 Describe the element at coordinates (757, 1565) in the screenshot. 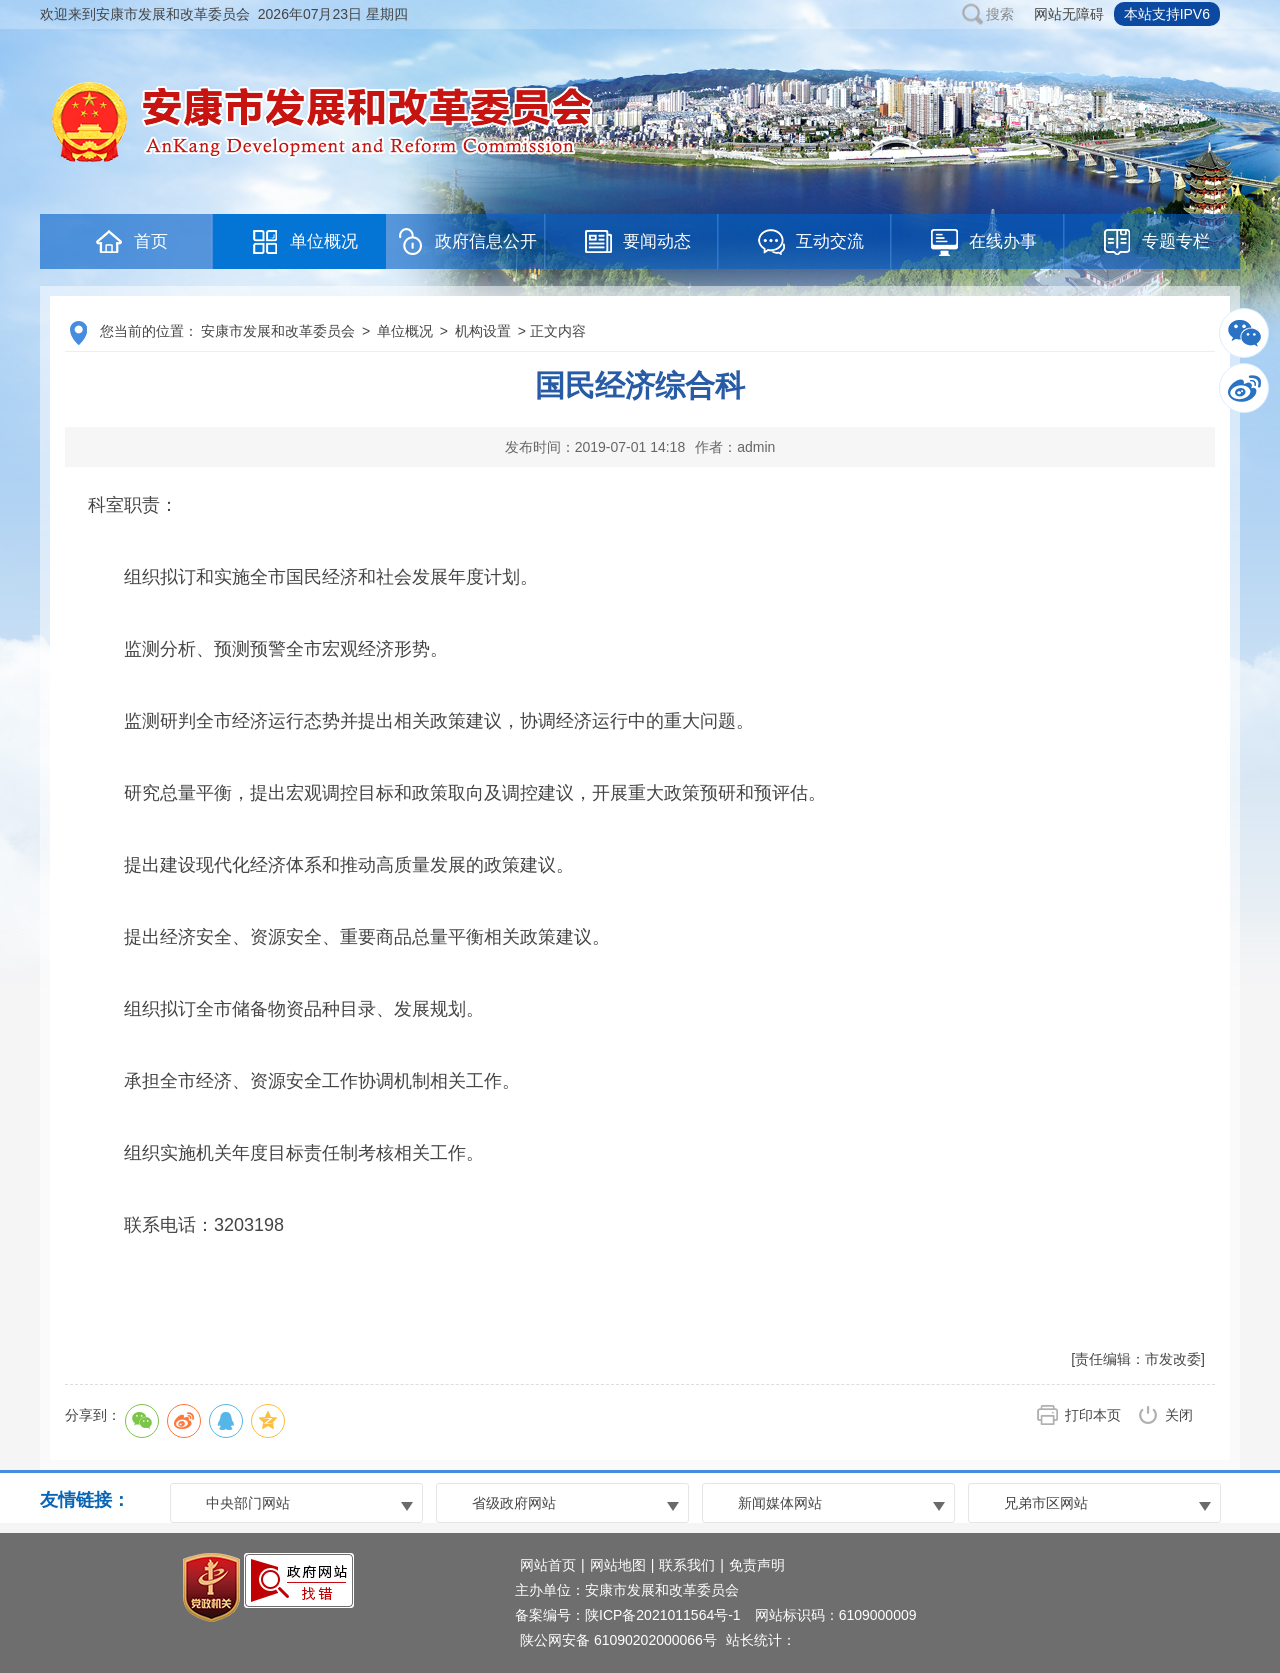

I see `免责声明` at that location.